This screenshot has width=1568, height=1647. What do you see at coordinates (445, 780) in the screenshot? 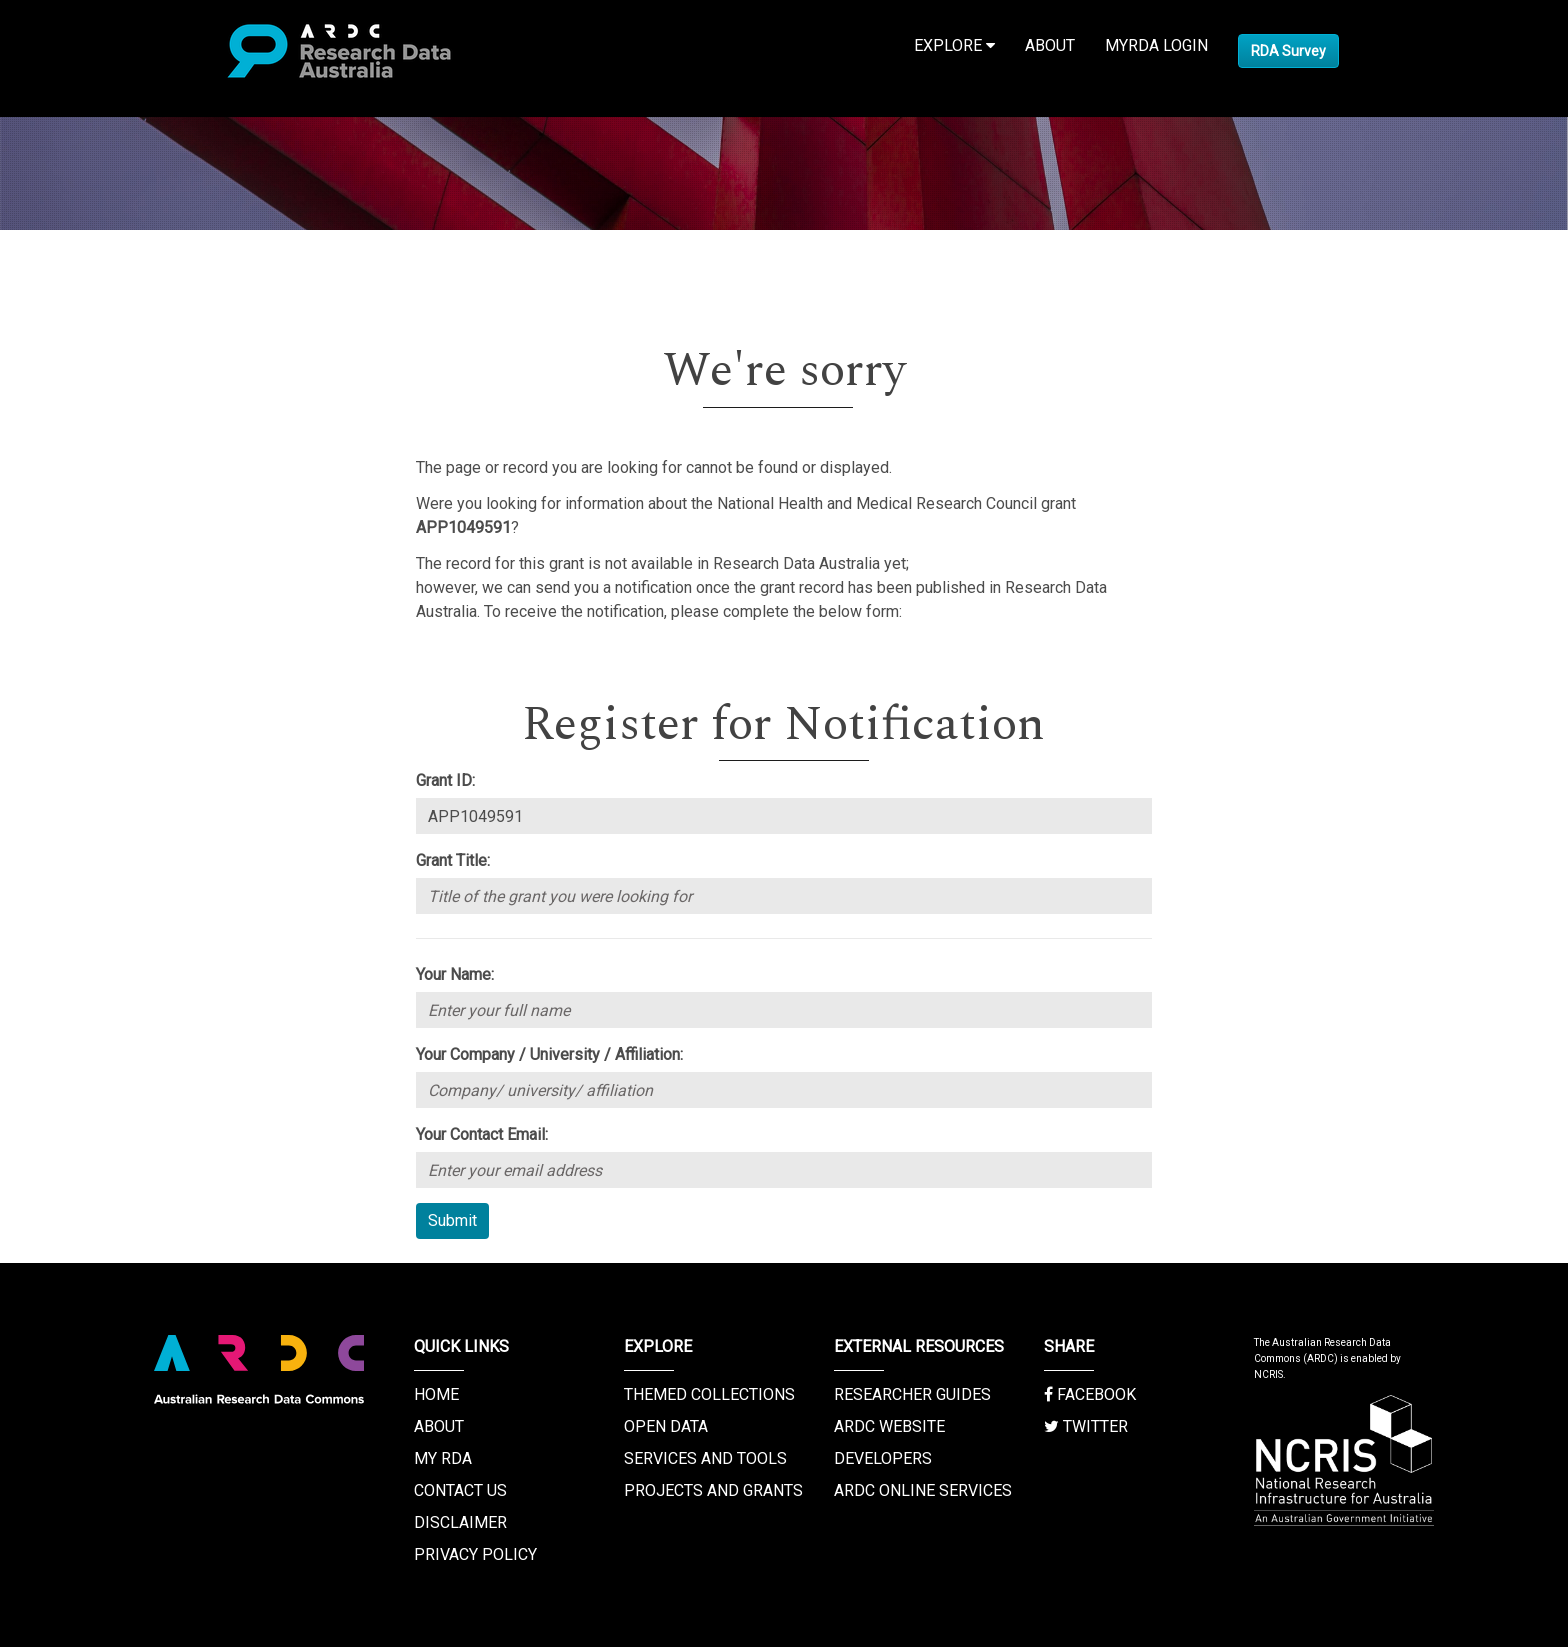
I see `Grant ID:` at bounding box center [445, 780].